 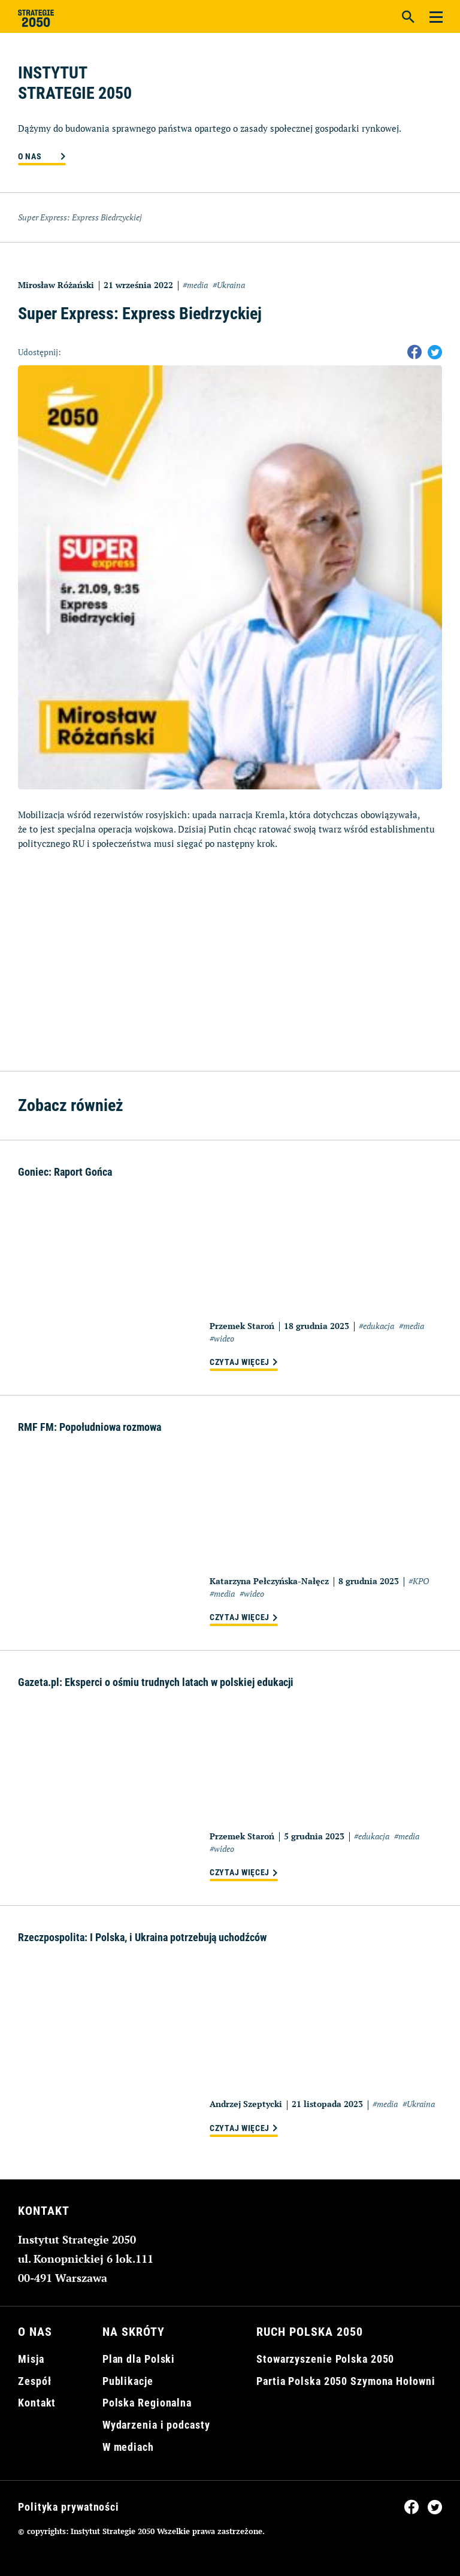 What do you see at coordinates (156, 2424) in the screenshot?
I see `Wydarzenia i podcasty` at bounding box center [156, 2424].